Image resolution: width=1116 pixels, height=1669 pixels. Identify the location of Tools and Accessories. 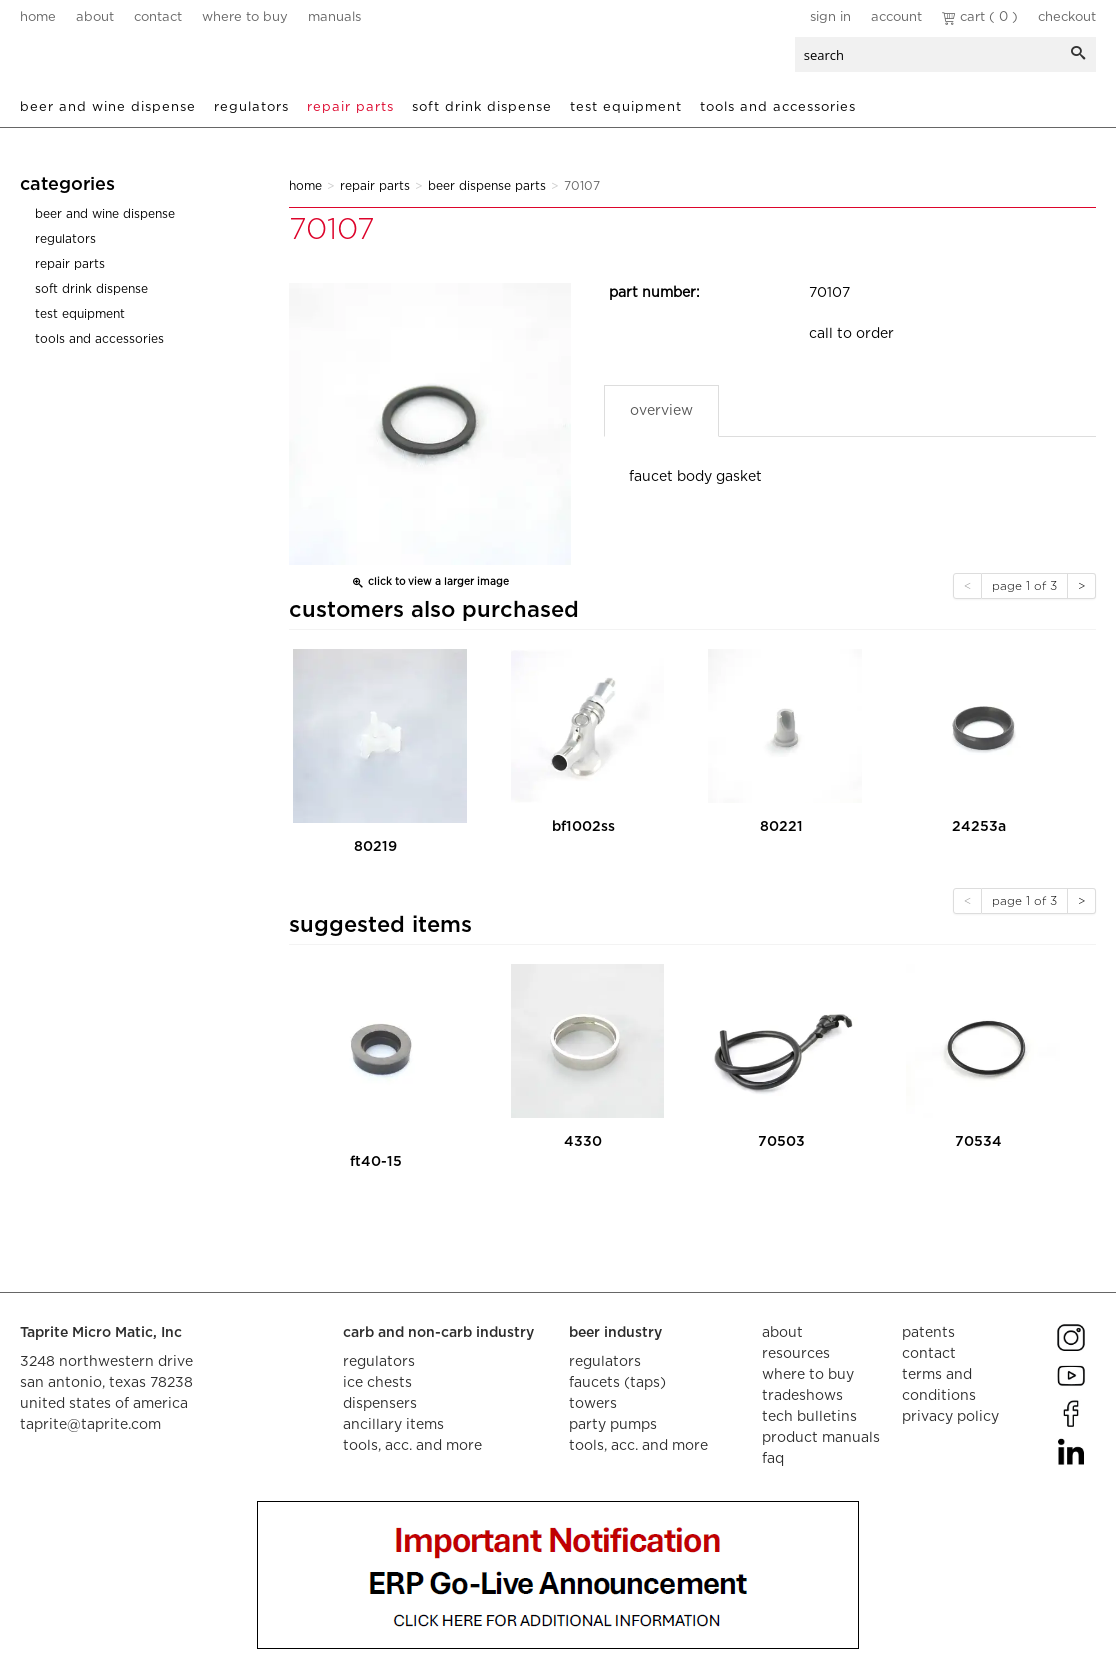
(778, 107).